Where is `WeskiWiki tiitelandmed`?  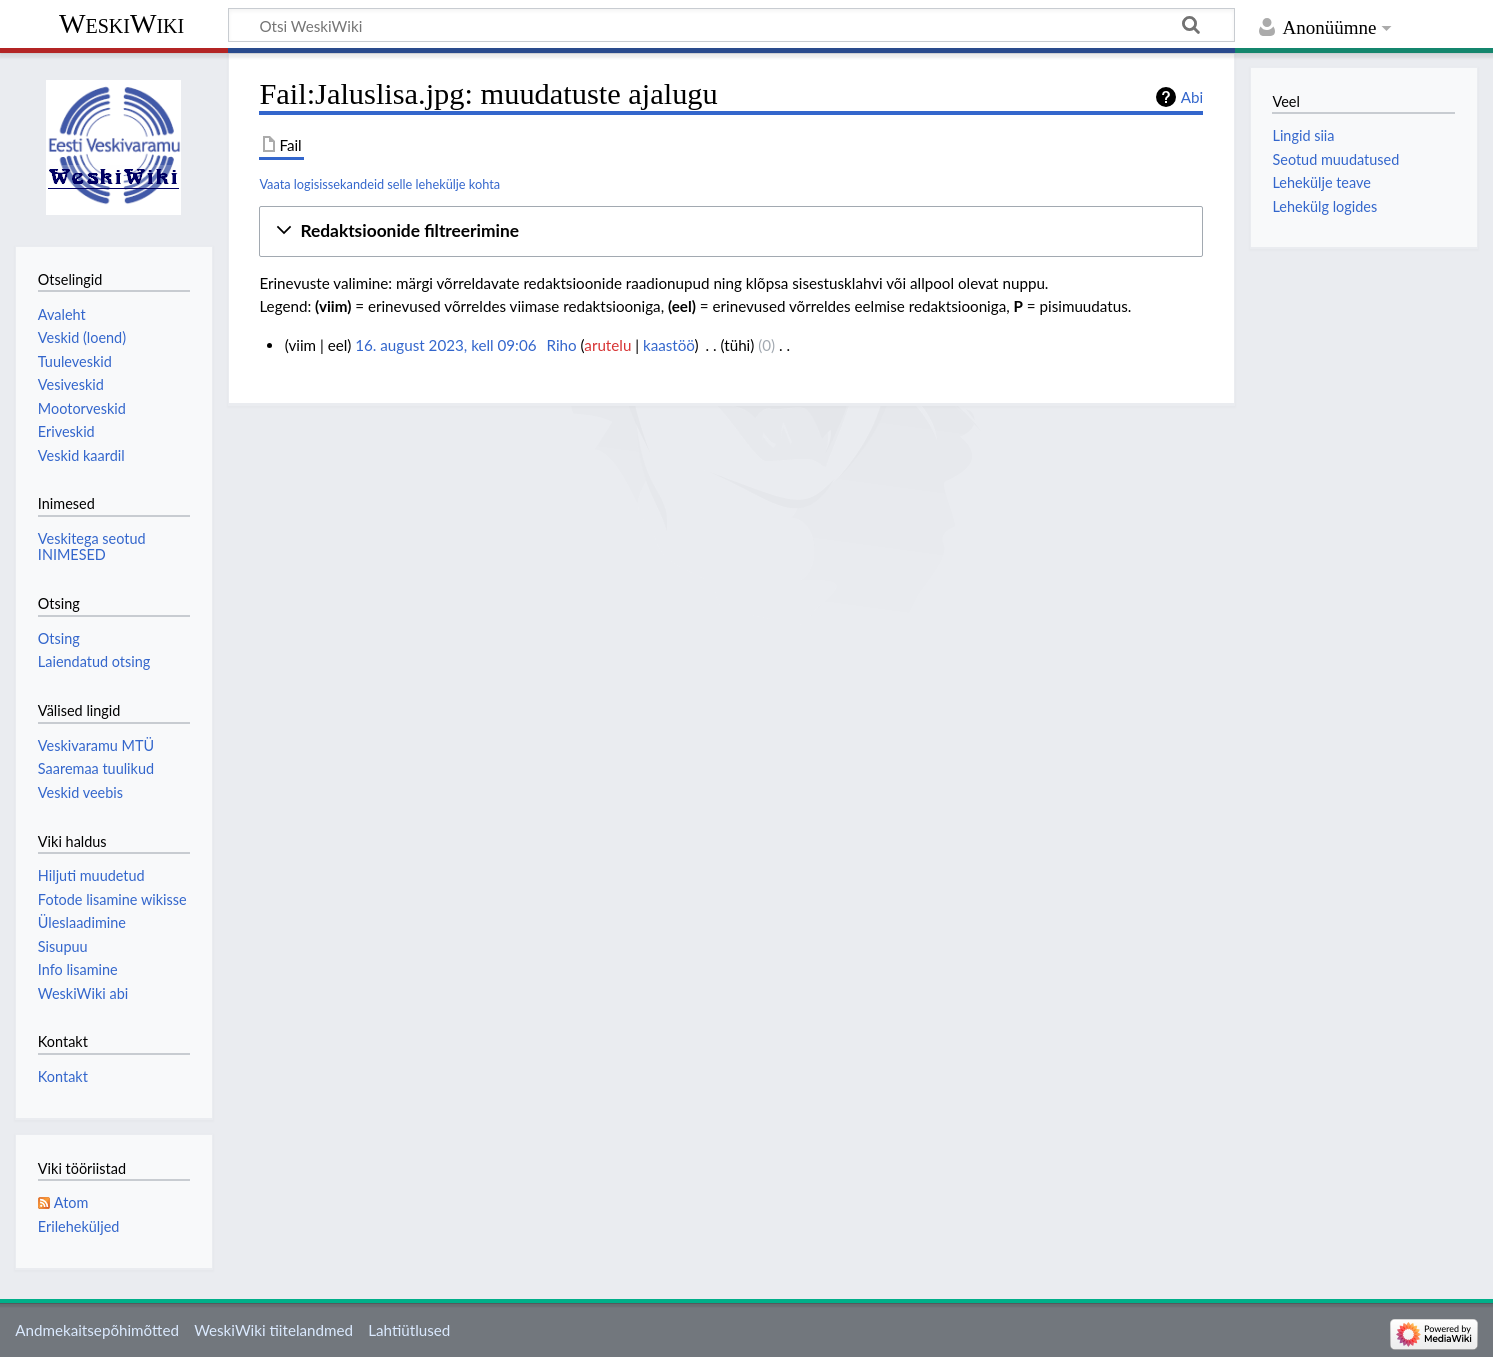 WeskiWiki tiitelandmed is located at coordinates (273, 1330).